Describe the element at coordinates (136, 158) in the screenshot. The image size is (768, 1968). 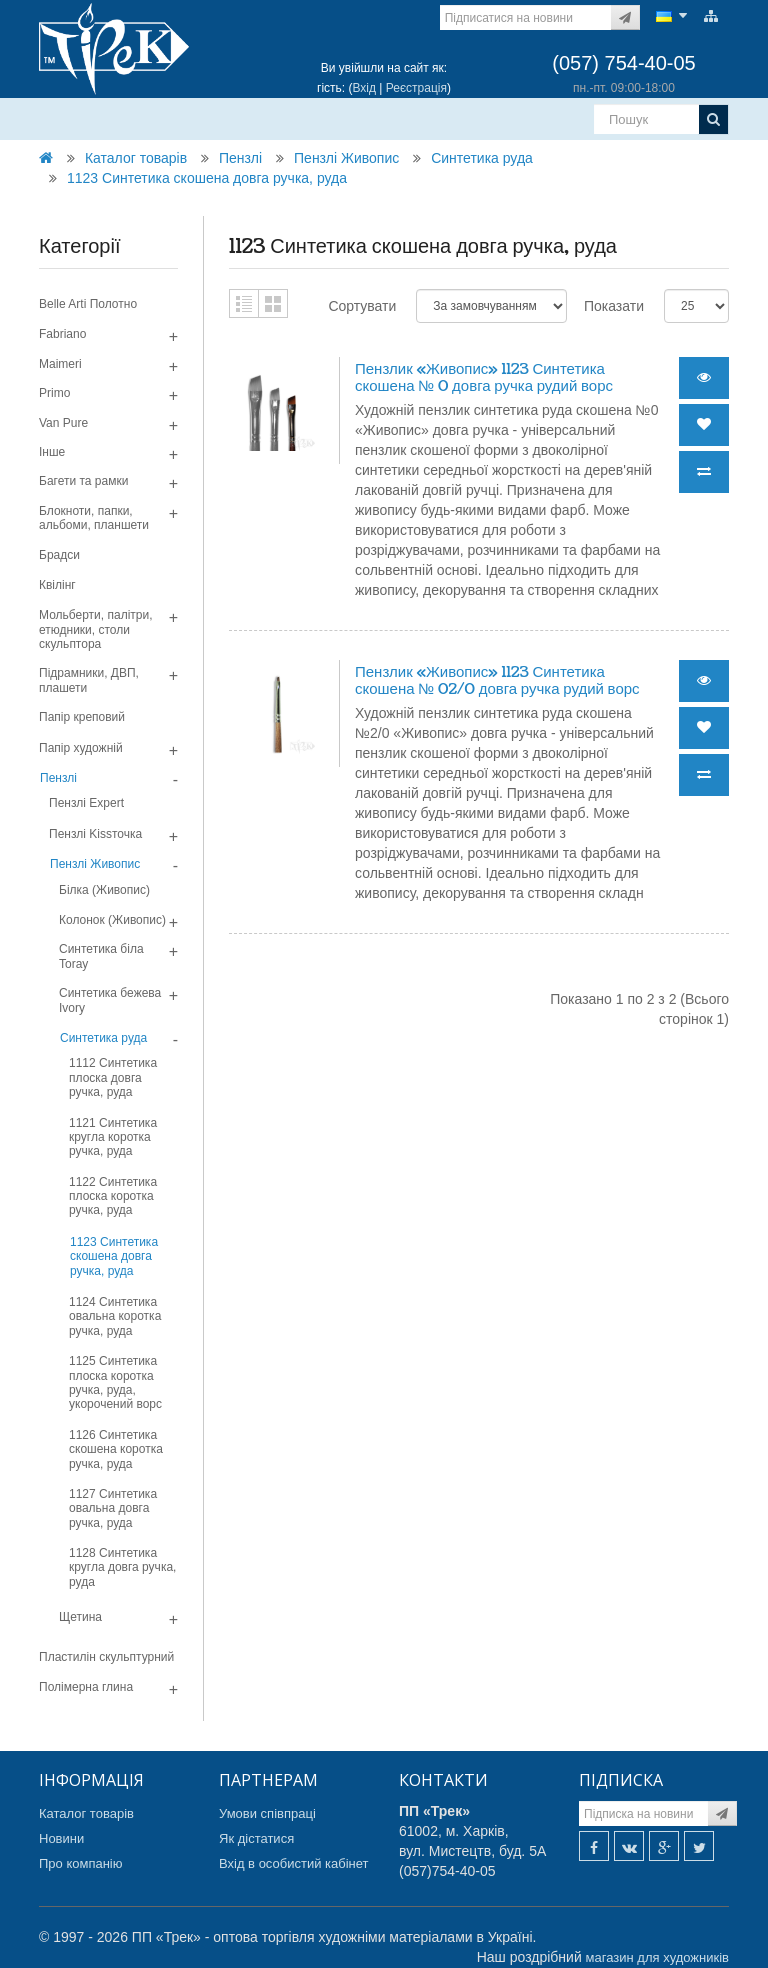
I see `Каталог товарів` at that location.